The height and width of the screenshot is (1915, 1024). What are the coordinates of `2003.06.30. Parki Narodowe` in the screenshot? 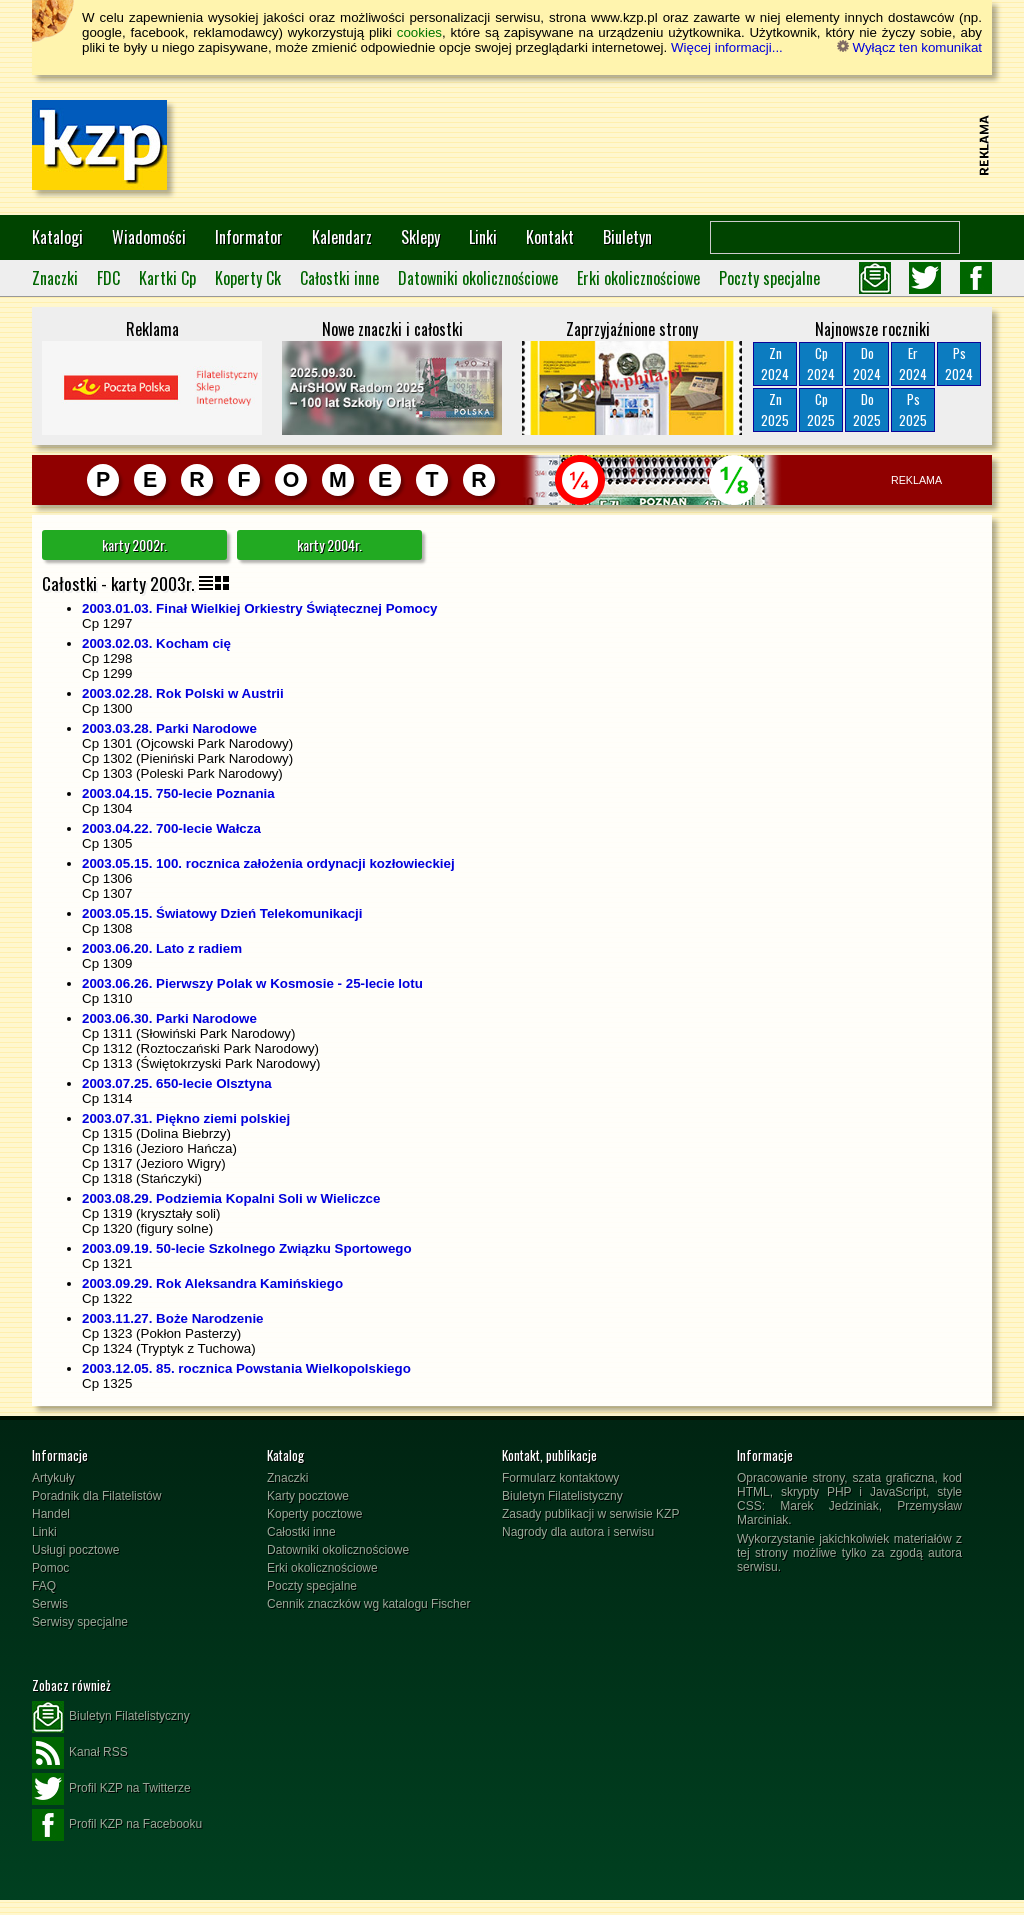 It's located at (169, 1018).